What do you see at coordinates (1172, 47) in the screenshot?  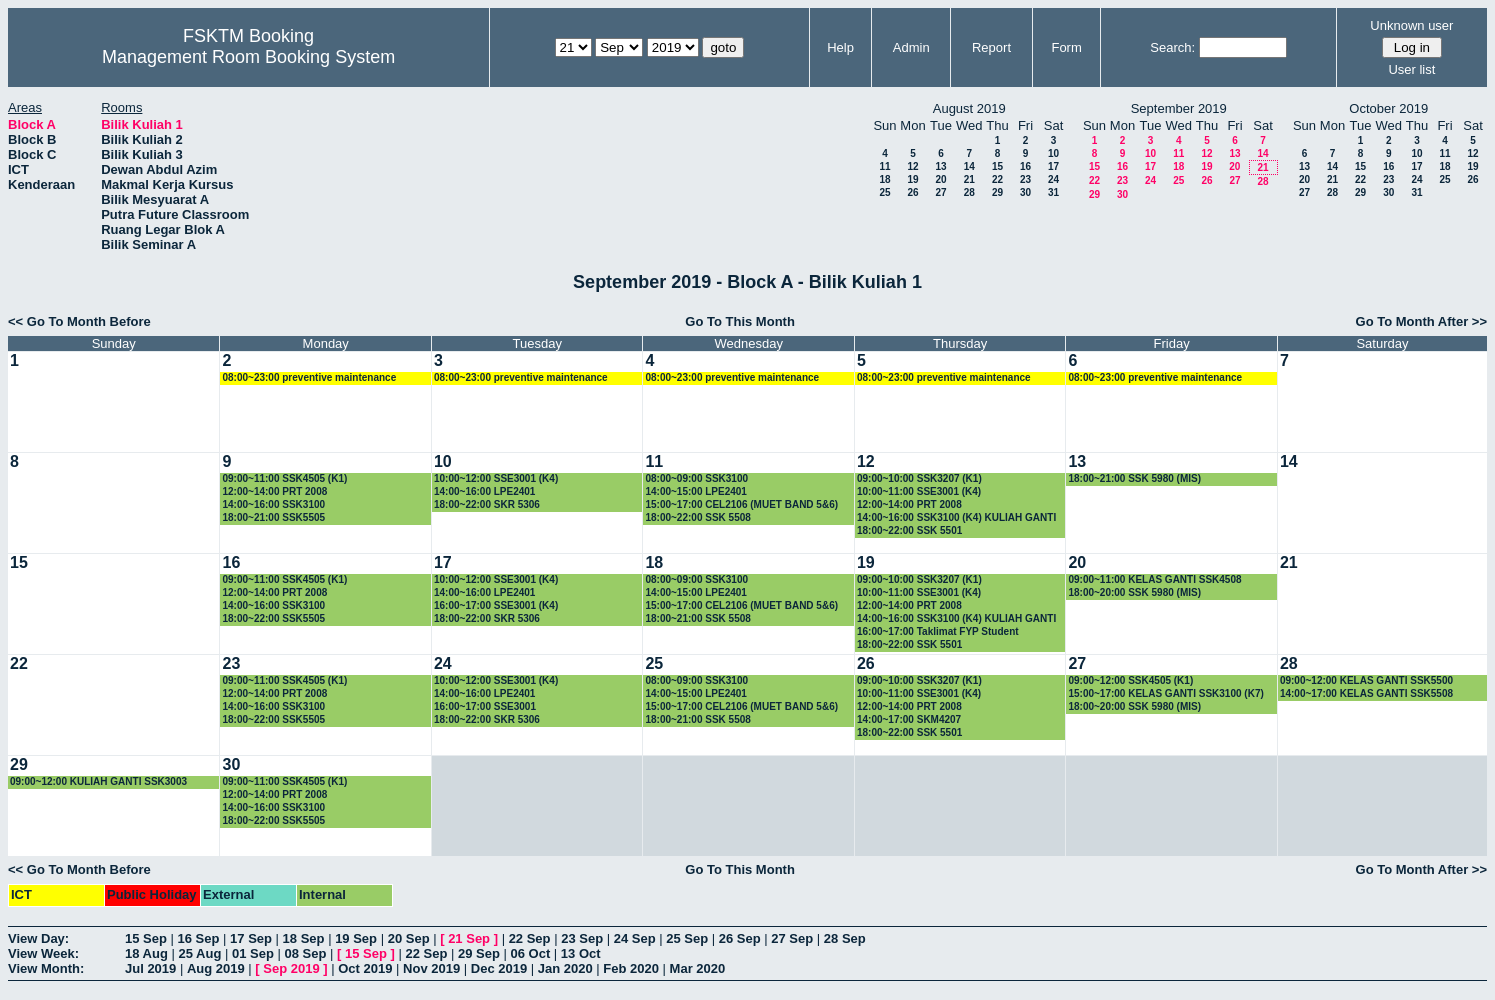 I see `Search:` at bounding box center [1172, 47].